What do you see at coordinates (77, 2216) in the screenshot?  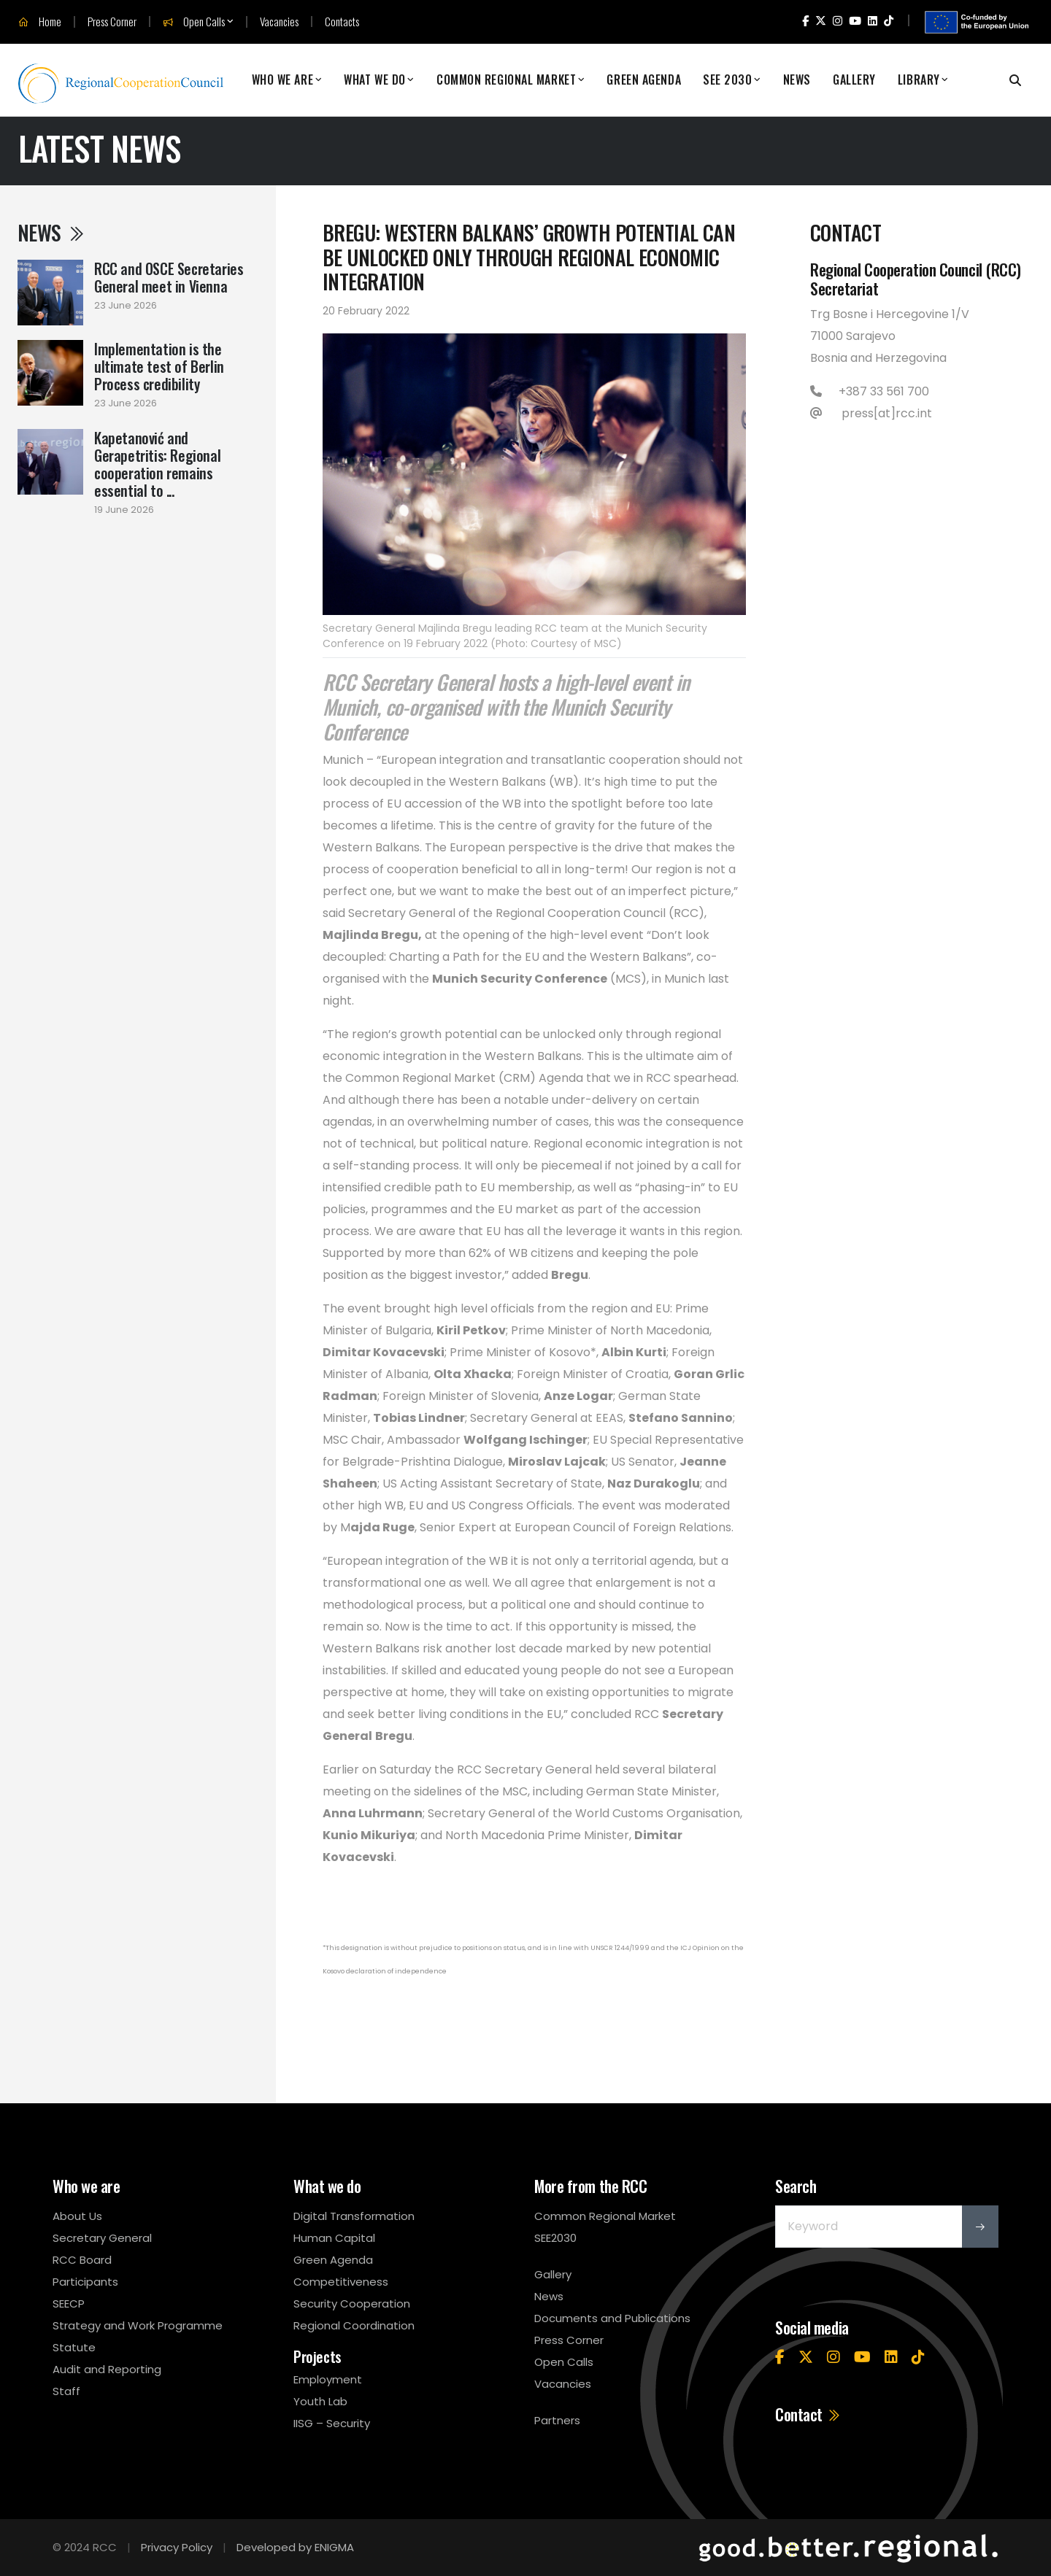 I see `About Us` at bounding box center [77, 2216].